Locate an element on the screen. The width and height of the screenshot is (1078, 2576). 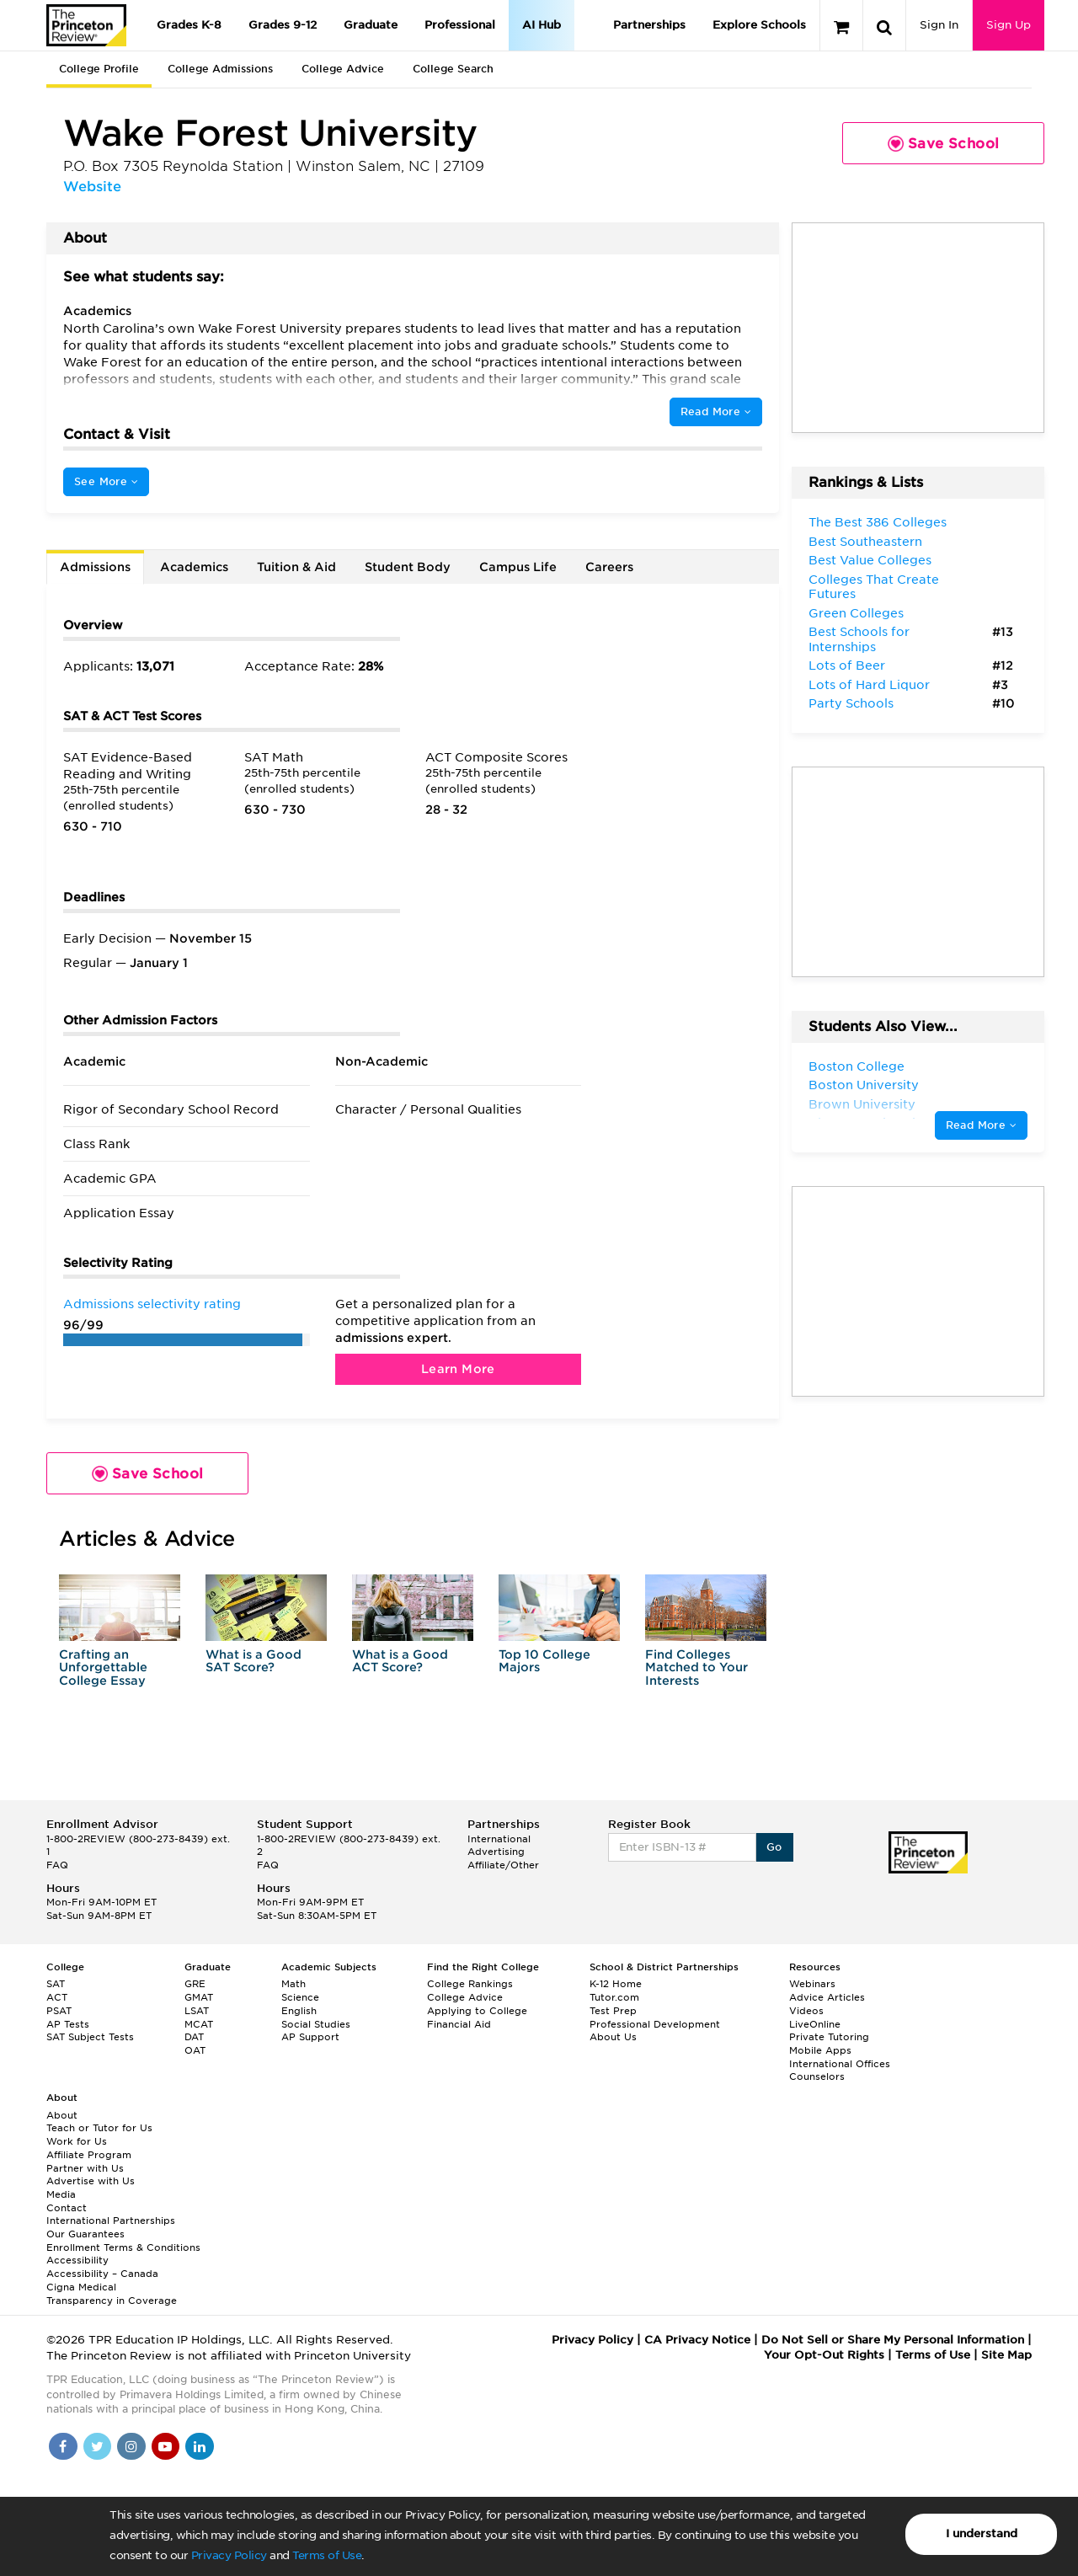
LiveOnline is located at coordinates (815, 2024).